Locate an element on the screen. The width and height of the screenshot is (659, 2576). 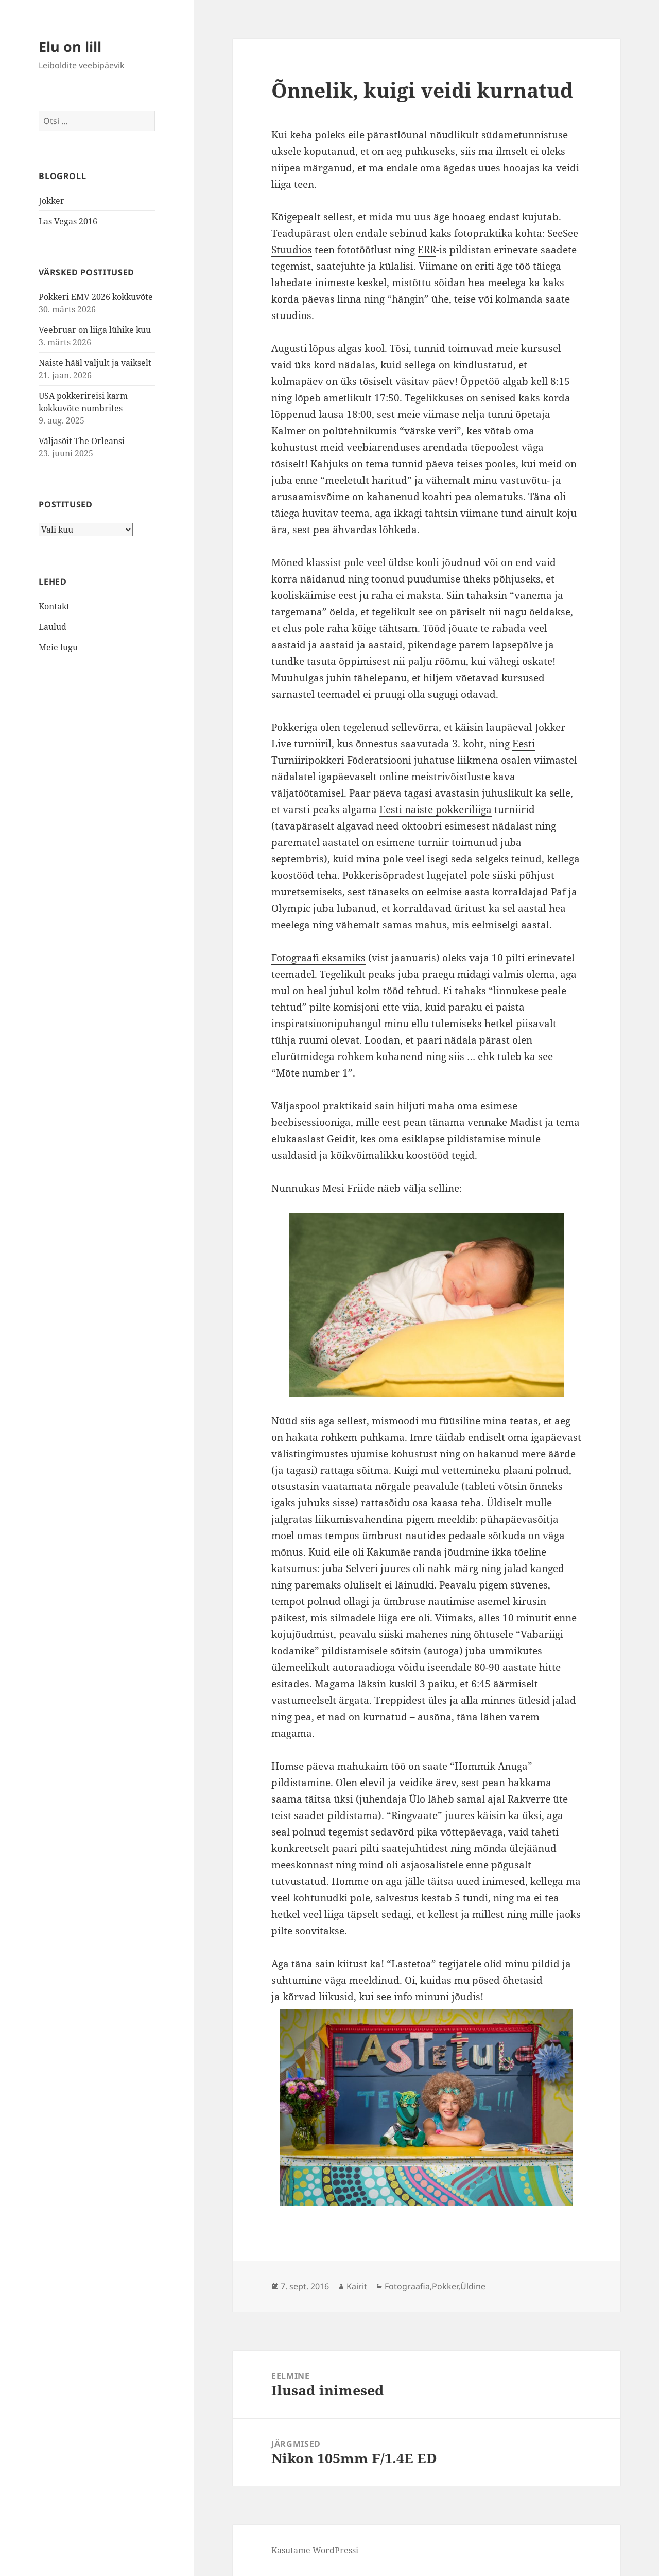
Kairit is located at coordinates (356, 2286).